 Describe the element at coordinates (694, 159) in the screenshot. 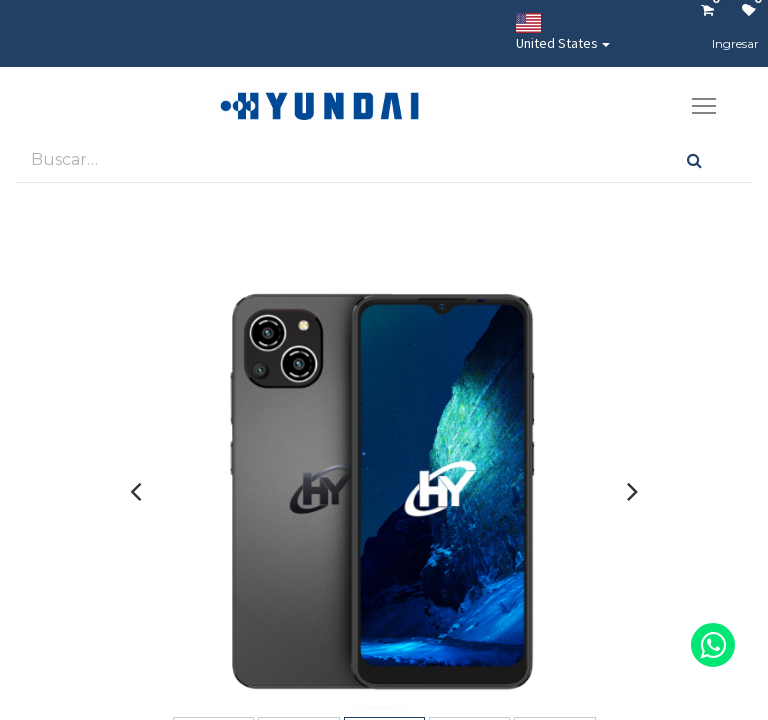

I see `[Búsqueda]` at that location.